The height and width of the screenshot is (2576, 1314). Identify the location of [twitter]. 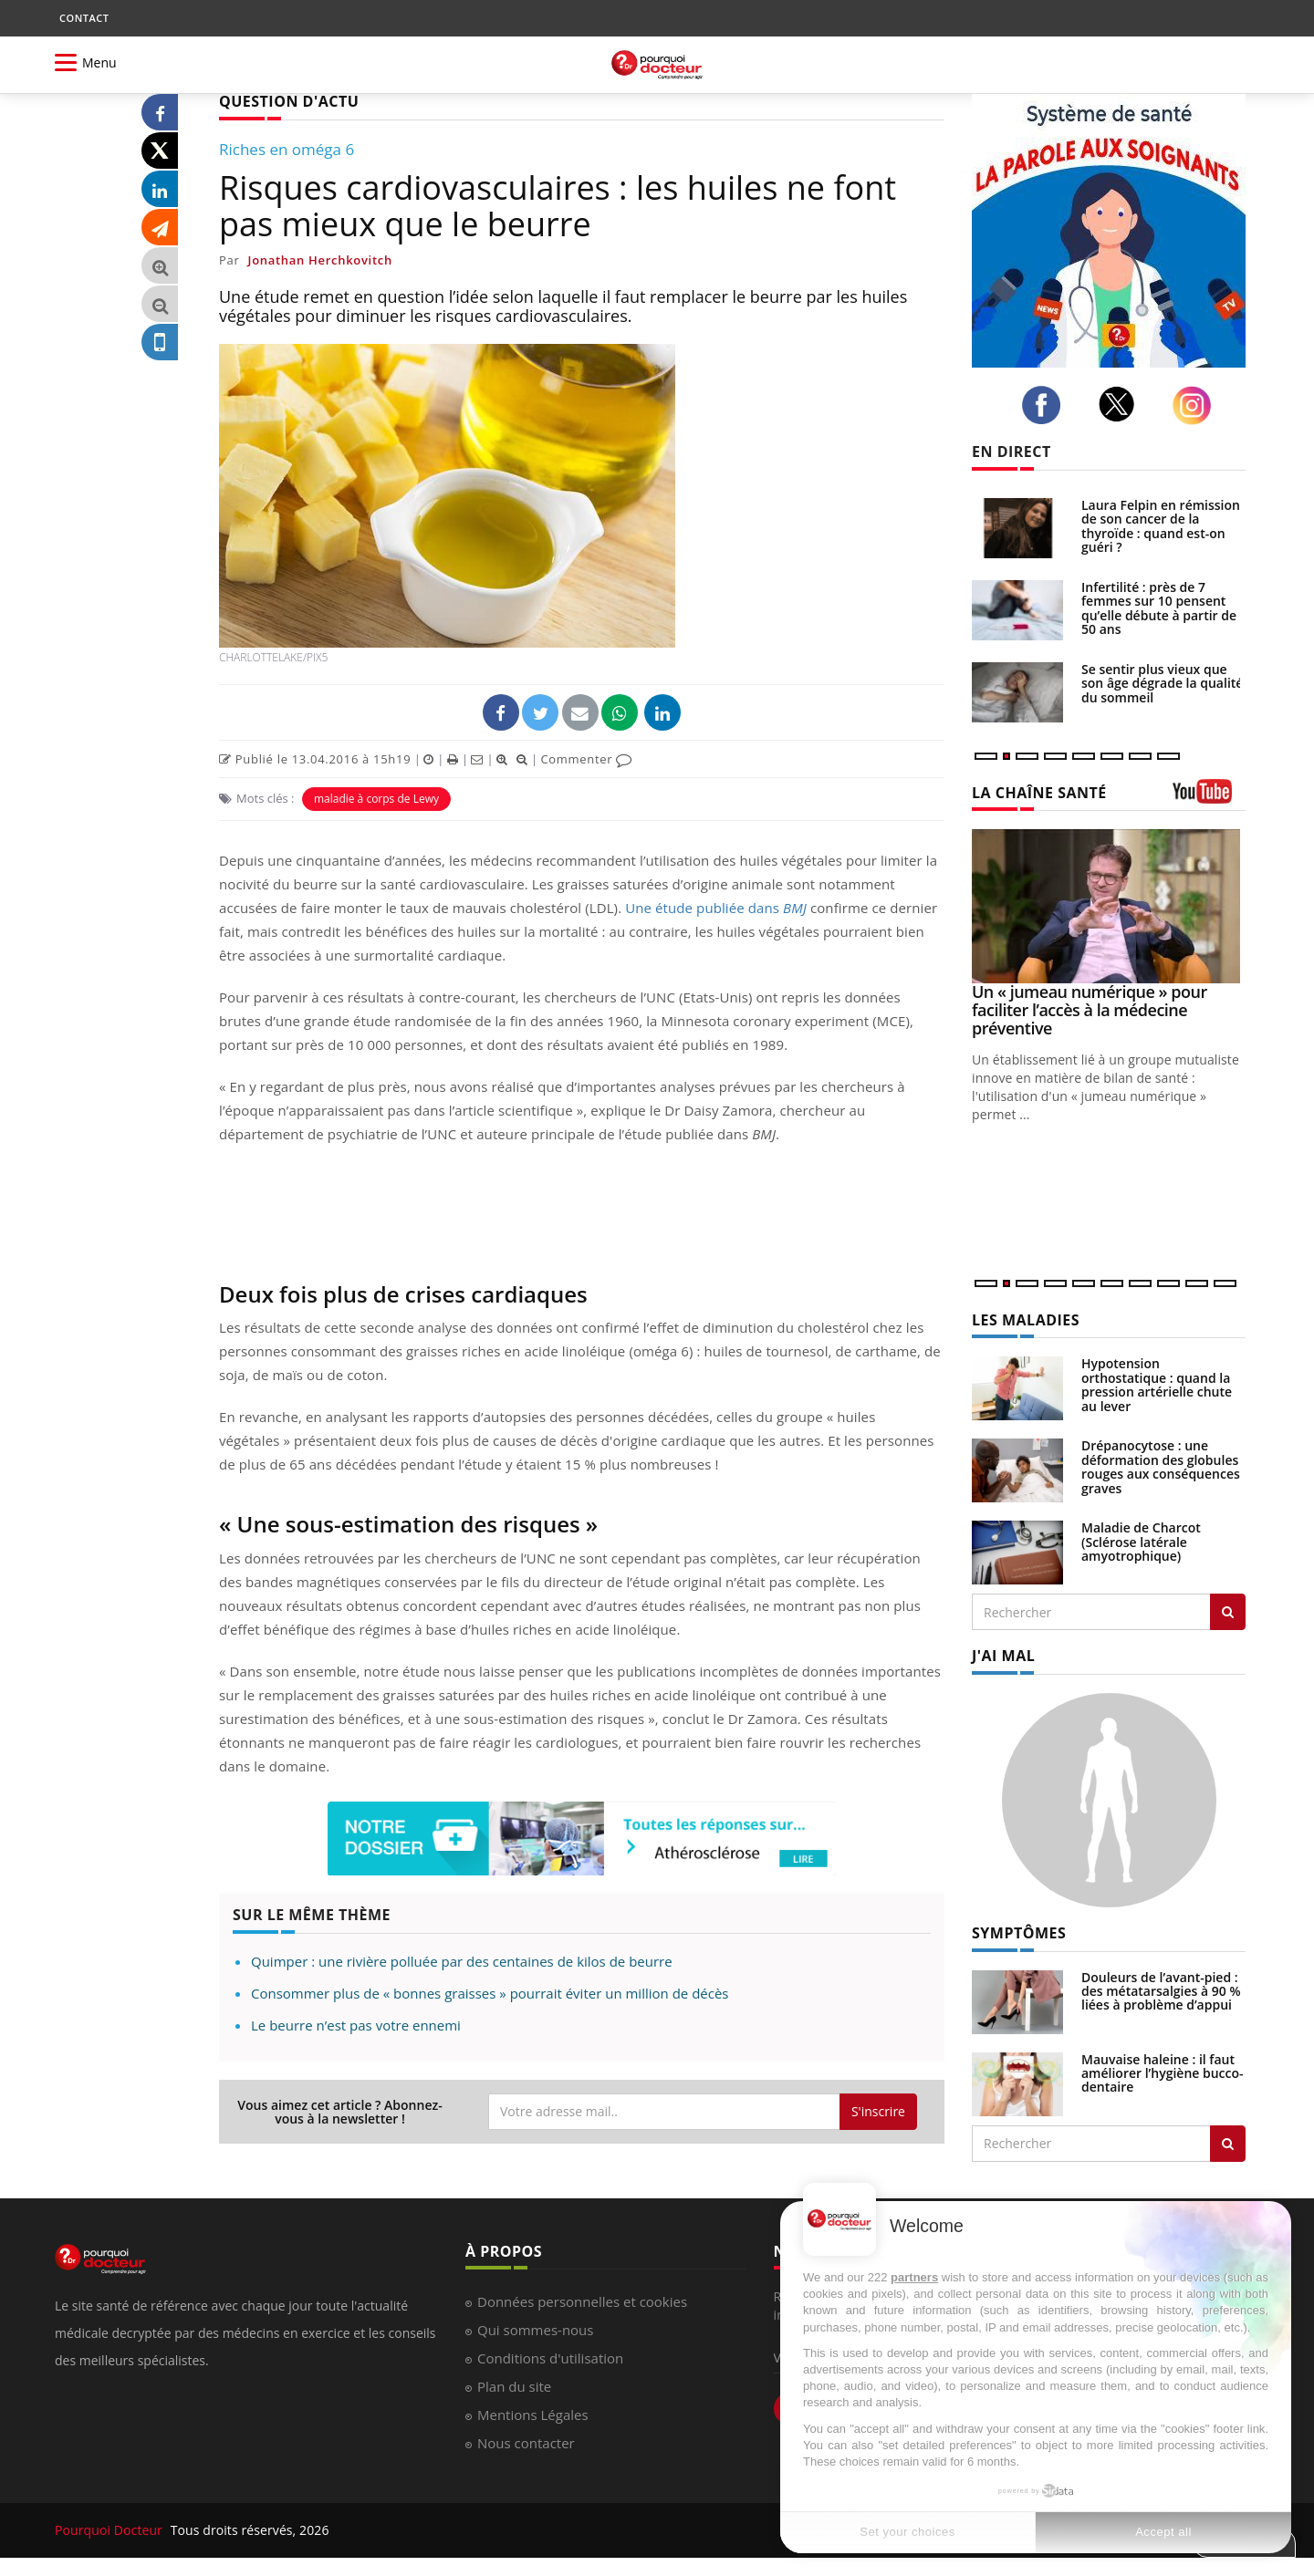
(1122, 404).